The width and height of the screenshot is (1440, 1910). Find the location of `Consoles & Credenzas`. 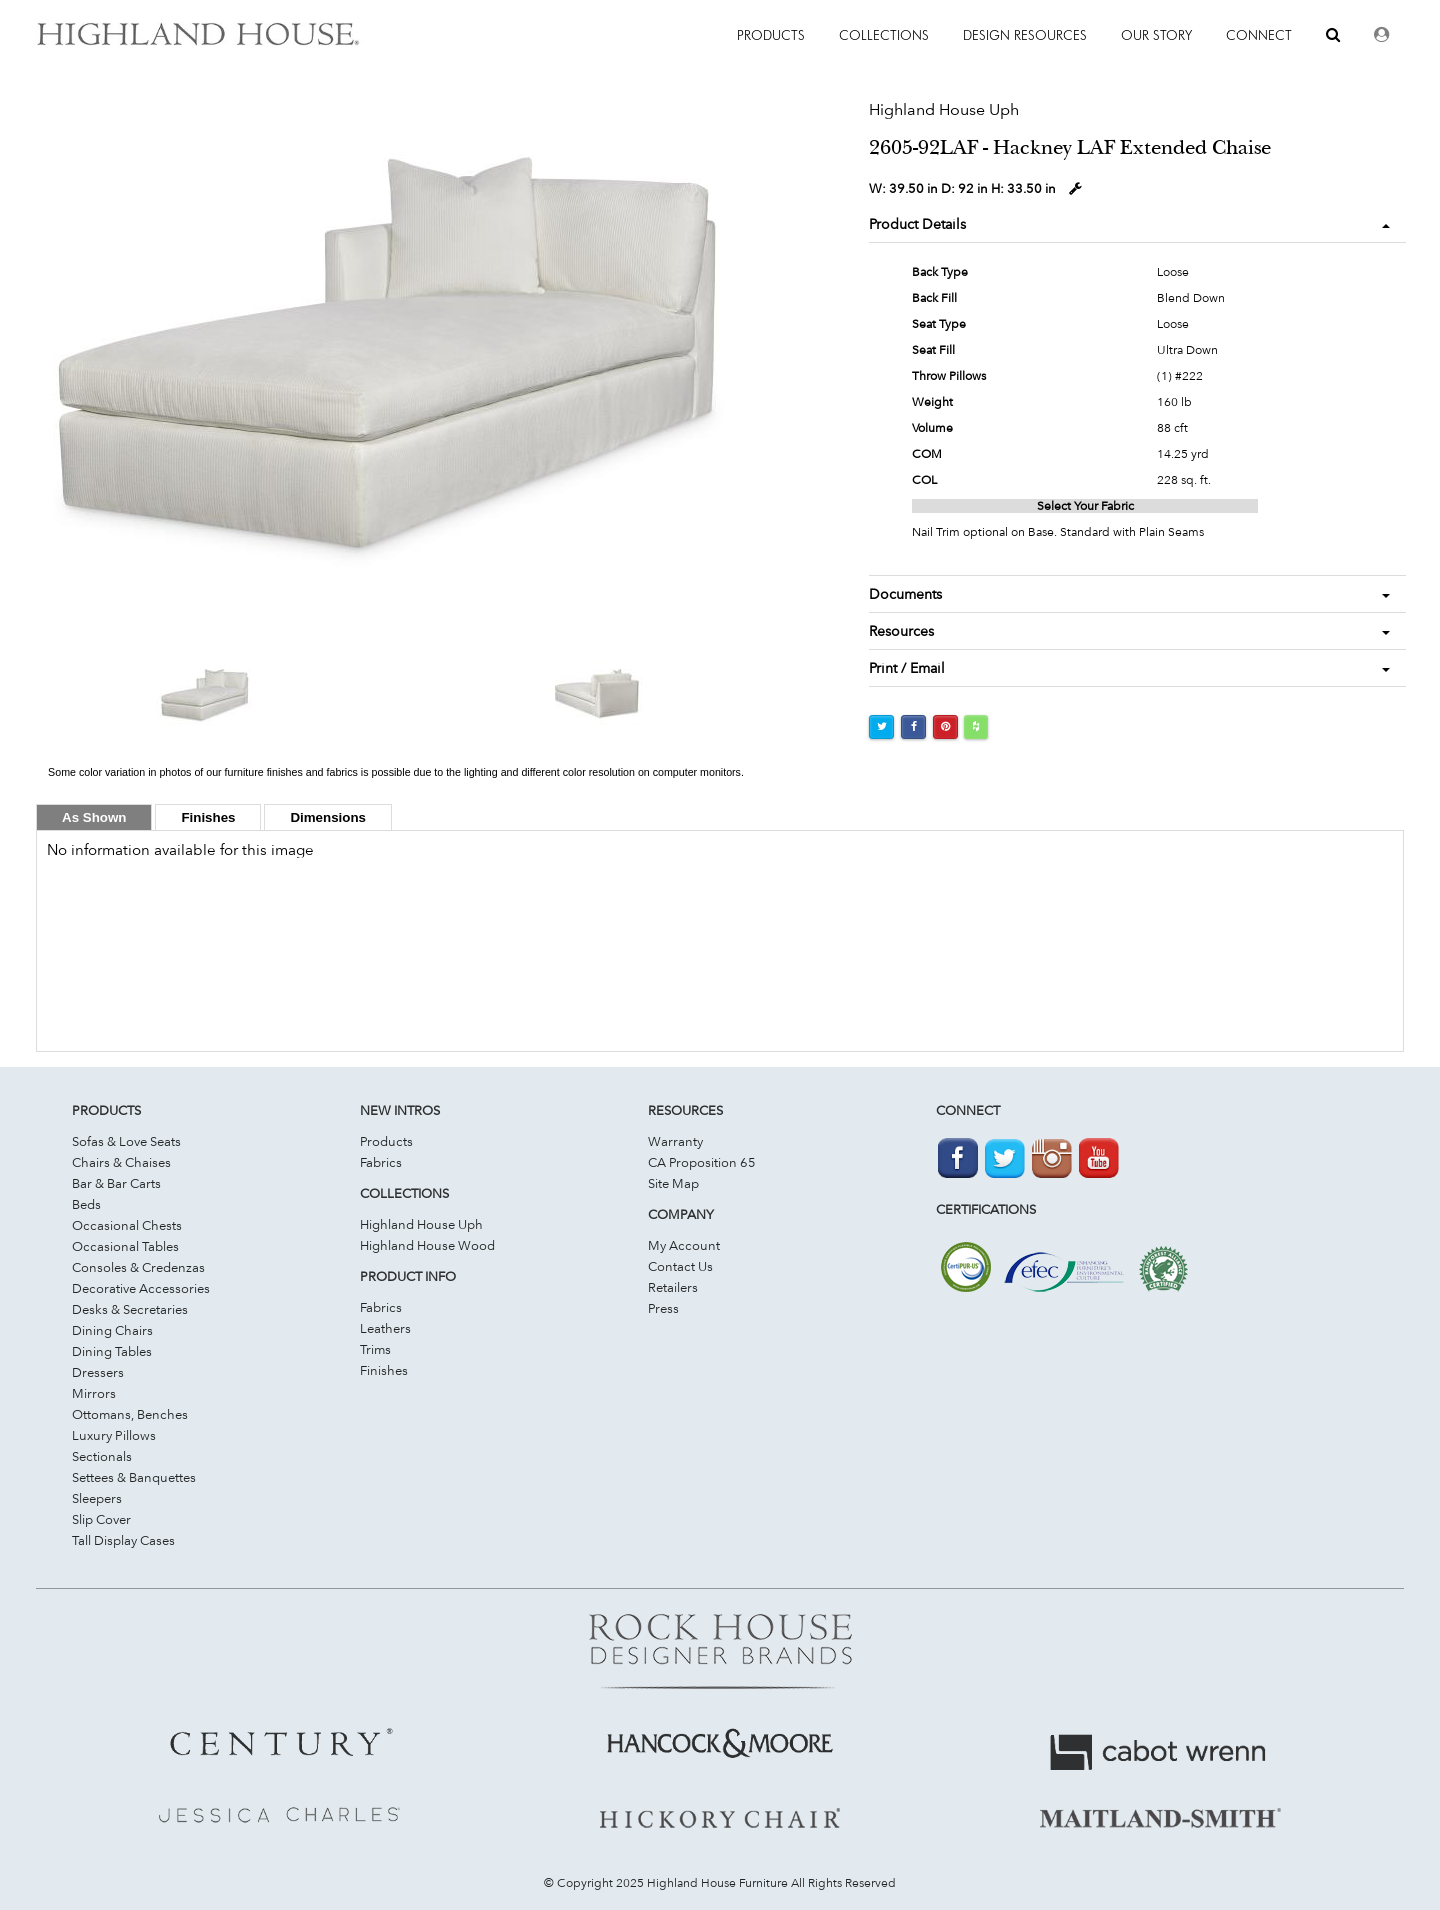

Consoles & Credenzas is located at coordinates (138, 1267).